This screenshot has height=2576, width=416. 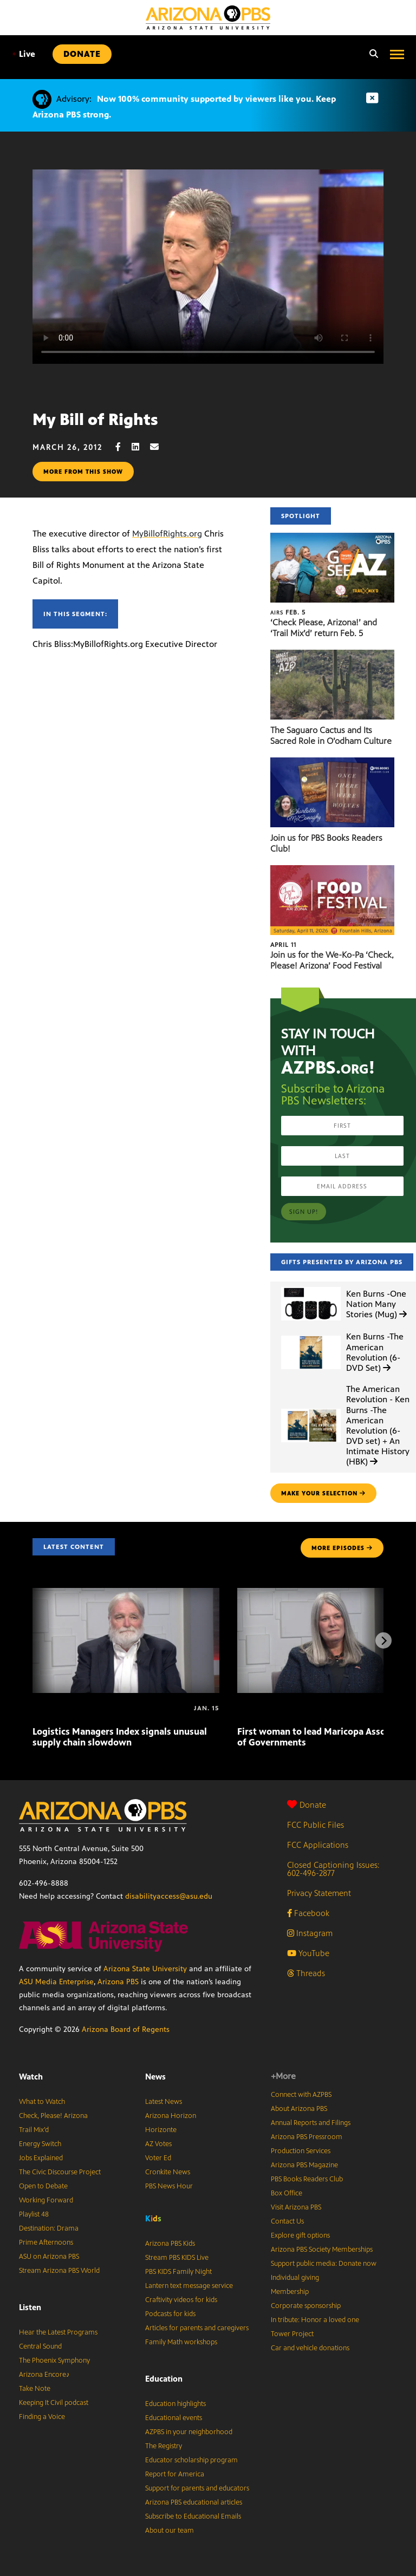 What do you see at coordinates (125, 1593) in the screenshot?
I see `[Logistics Managers Index signals unusual supply chain slowdown]` at bounding box center [125, 1593].